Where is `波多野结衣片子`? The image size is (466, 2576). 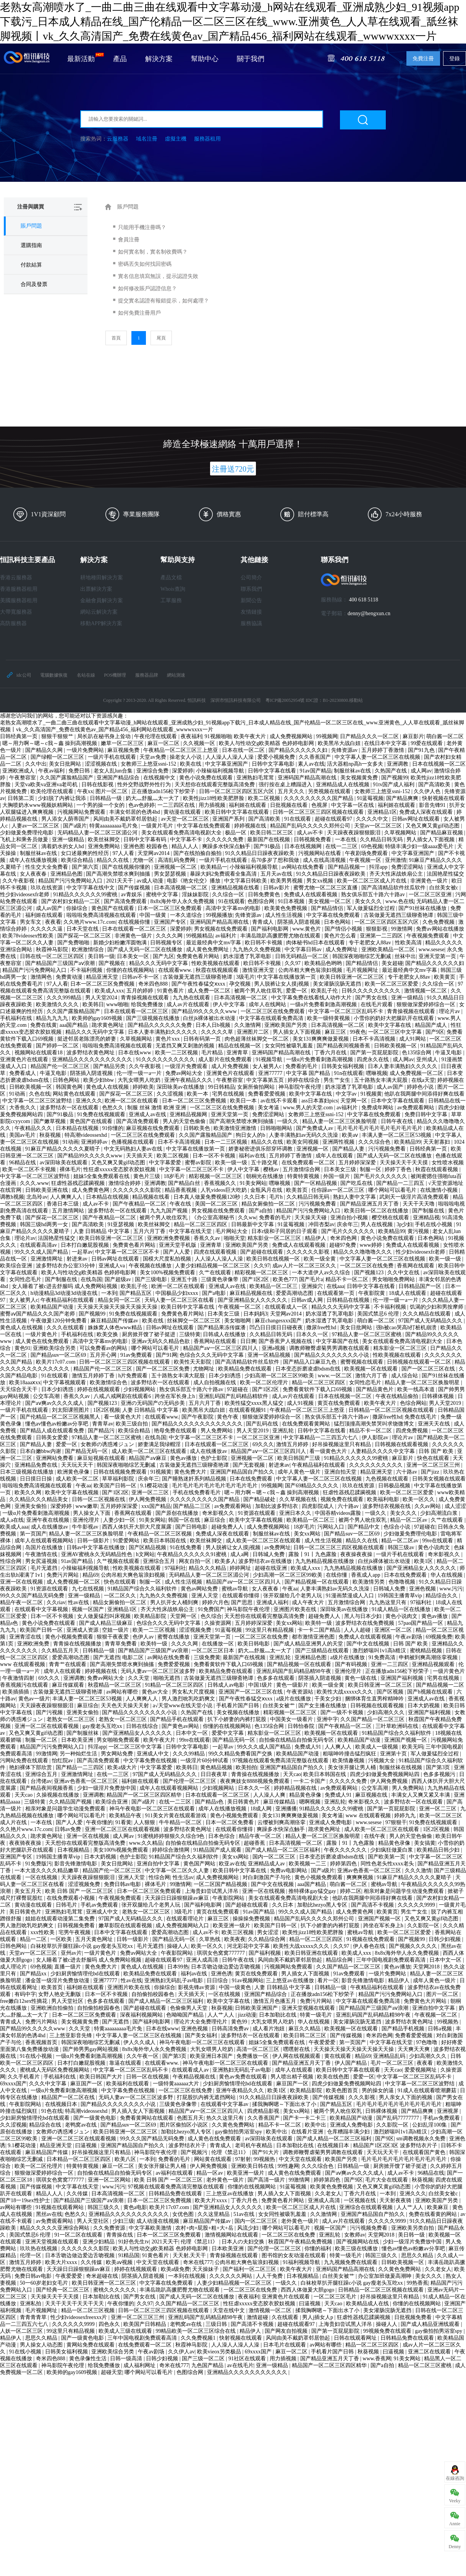
波多野结衣片子 is located at coordinates (187, 2145).